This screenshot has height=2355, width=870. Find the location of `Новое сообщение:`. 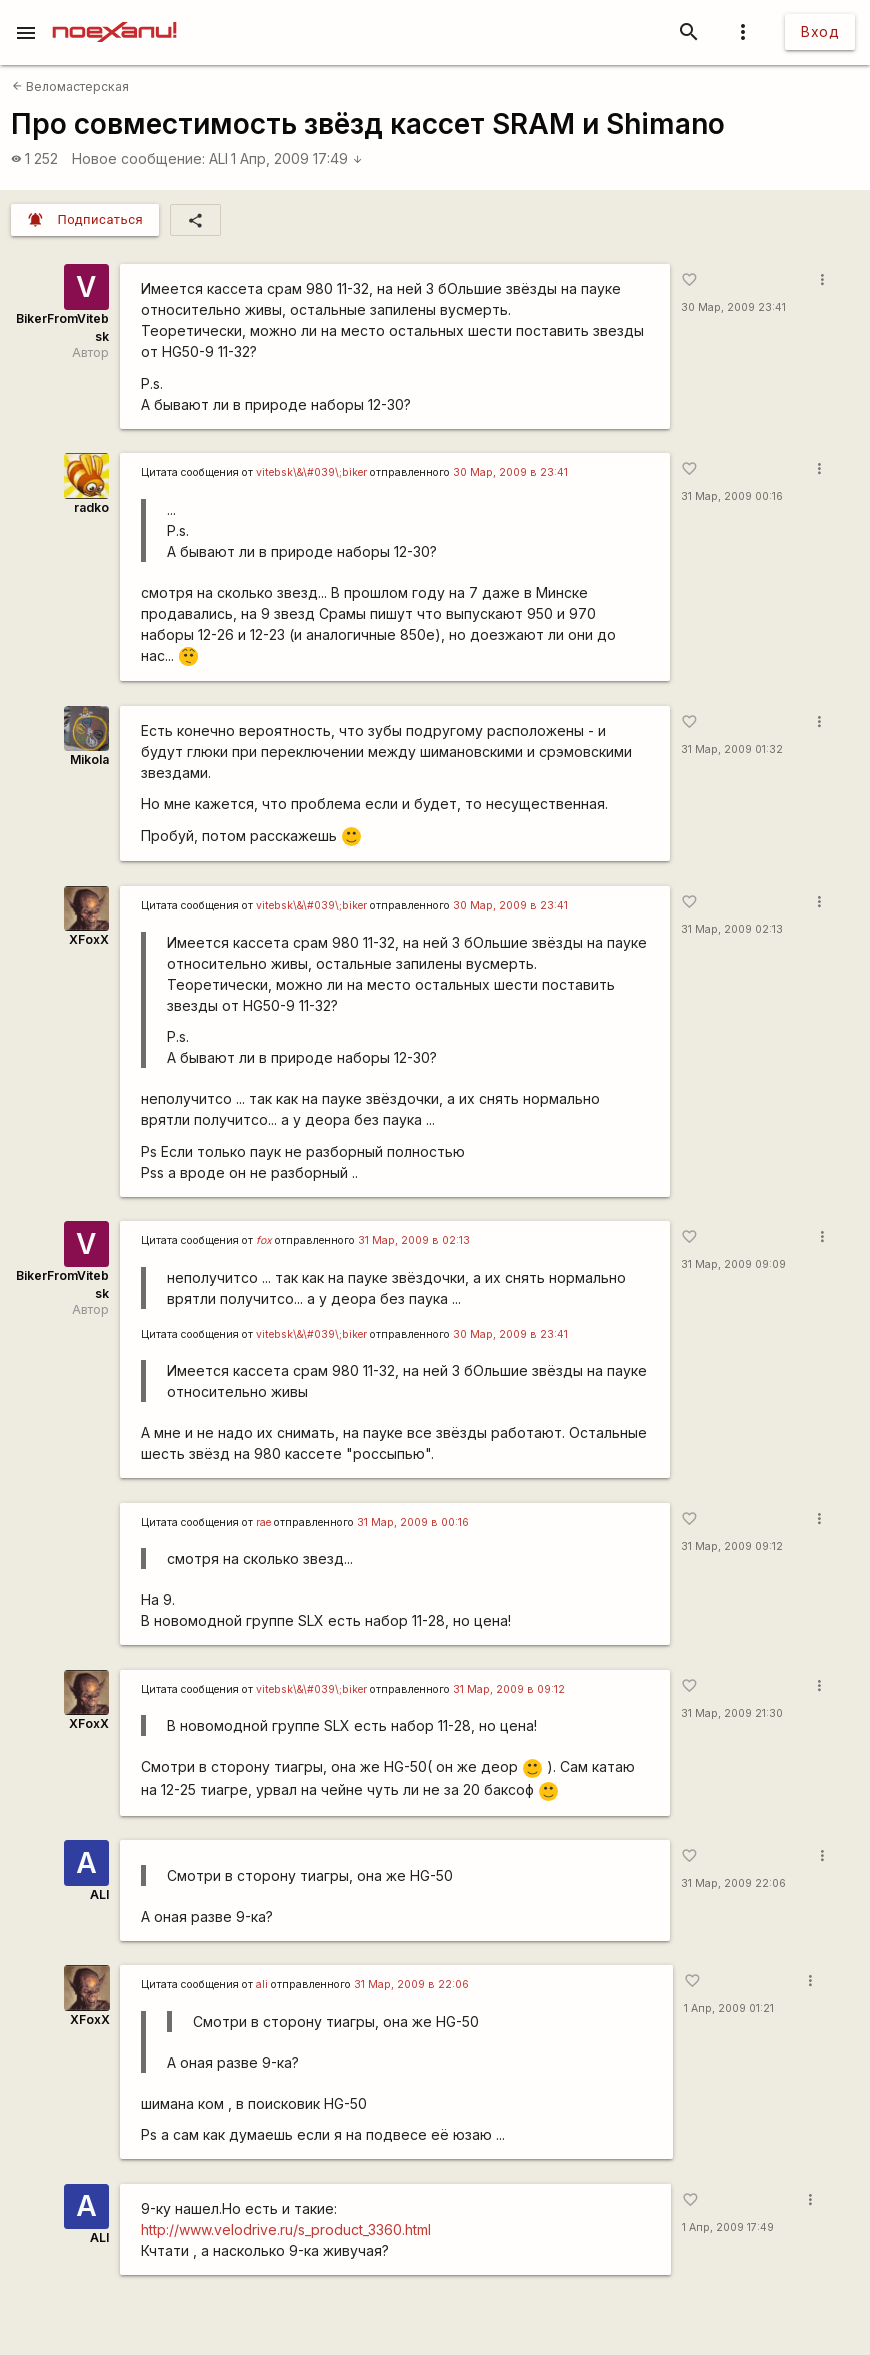

Новое сообщение: is located at coordinates (138, 158).